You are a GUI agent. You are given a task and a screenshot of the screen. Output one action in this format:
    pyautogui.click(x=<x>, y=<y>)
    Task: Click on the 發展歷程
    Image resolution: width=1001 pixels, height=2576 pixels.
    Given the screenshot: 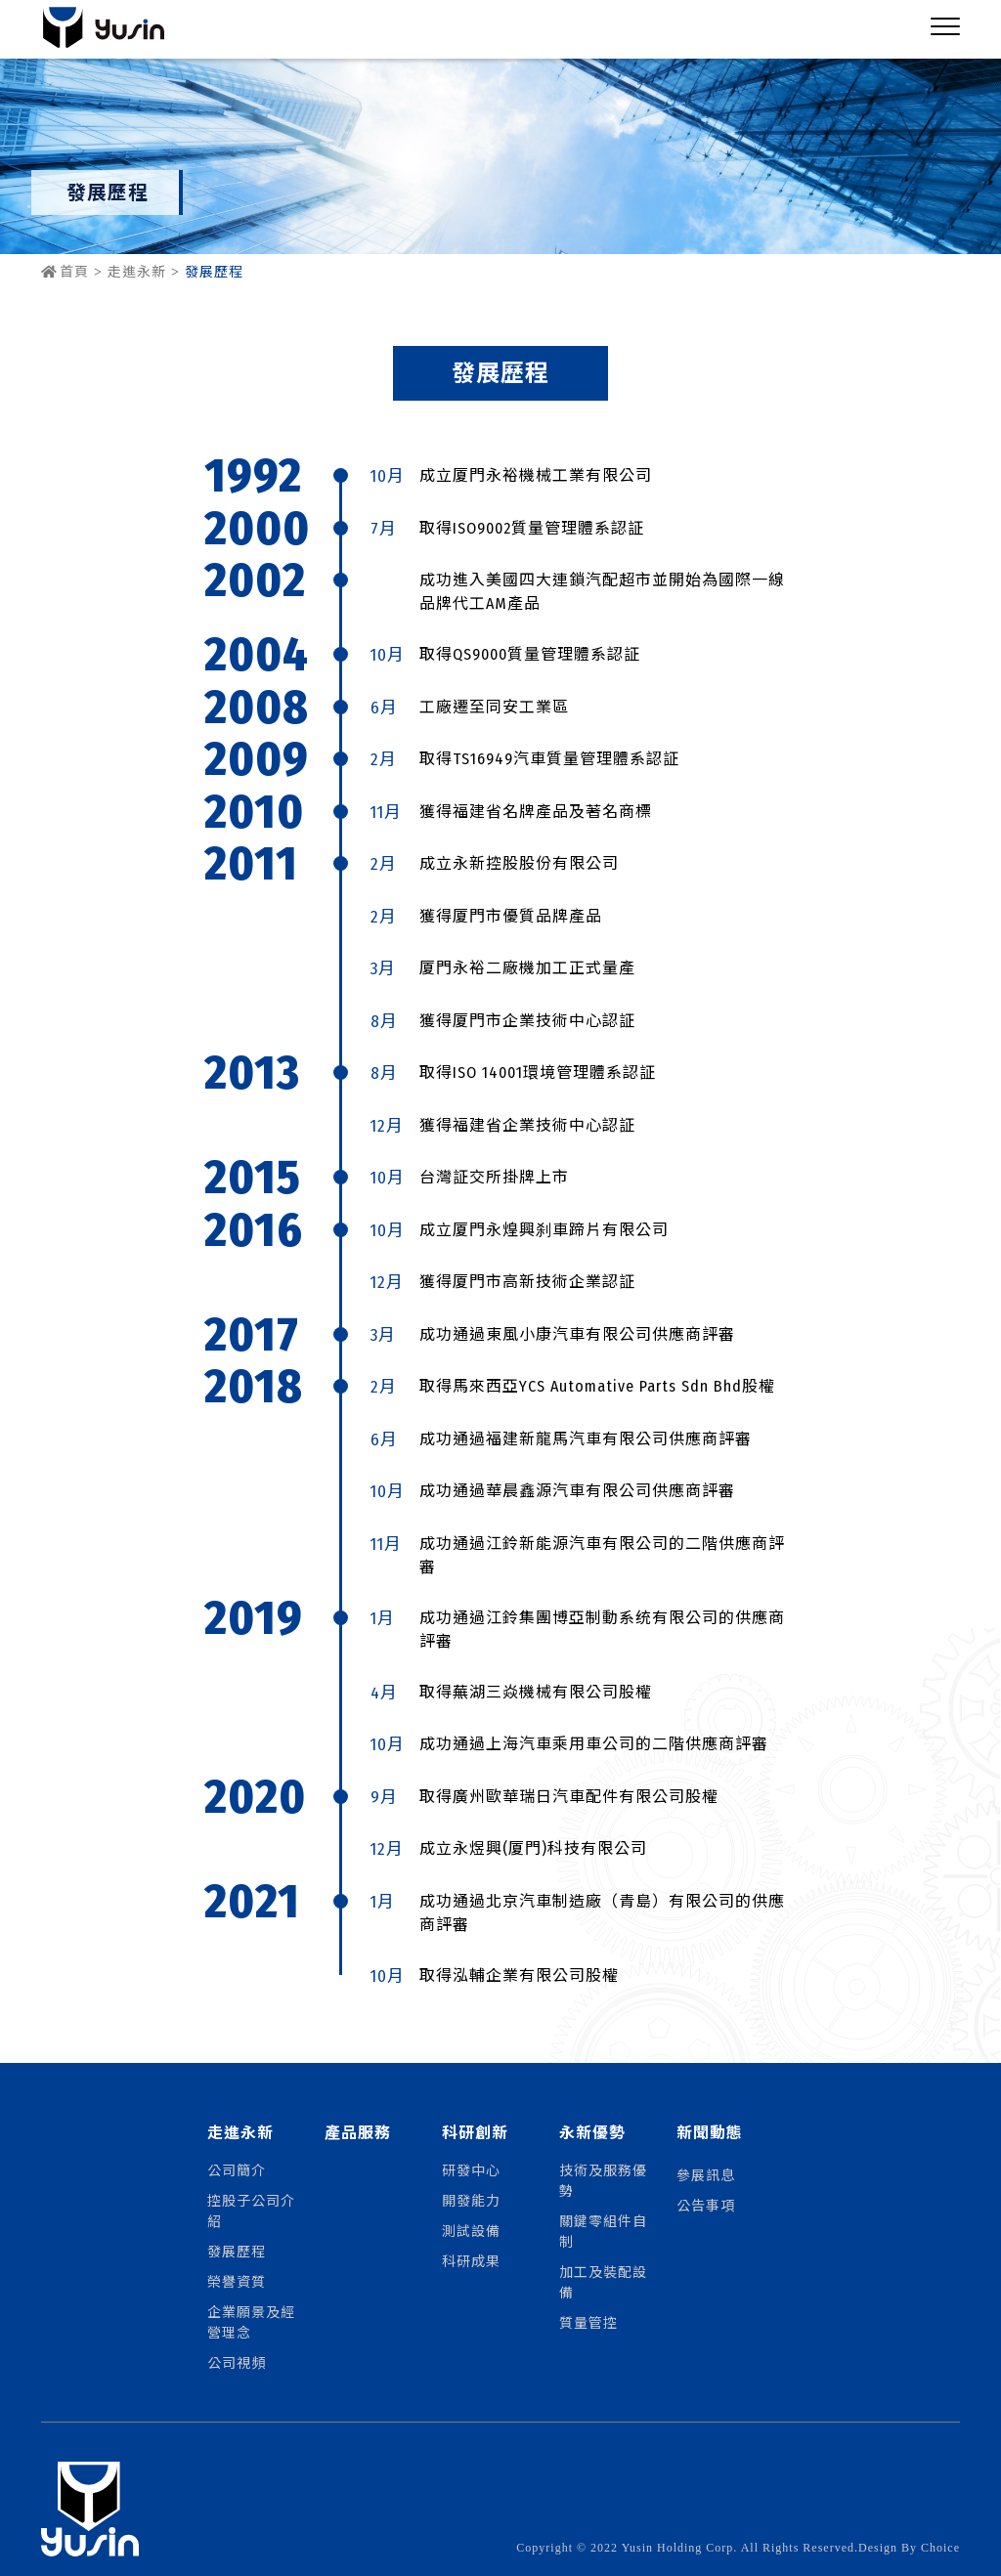 What is the action you would take?
    pyautogui.click(x=236, y=2250)
    